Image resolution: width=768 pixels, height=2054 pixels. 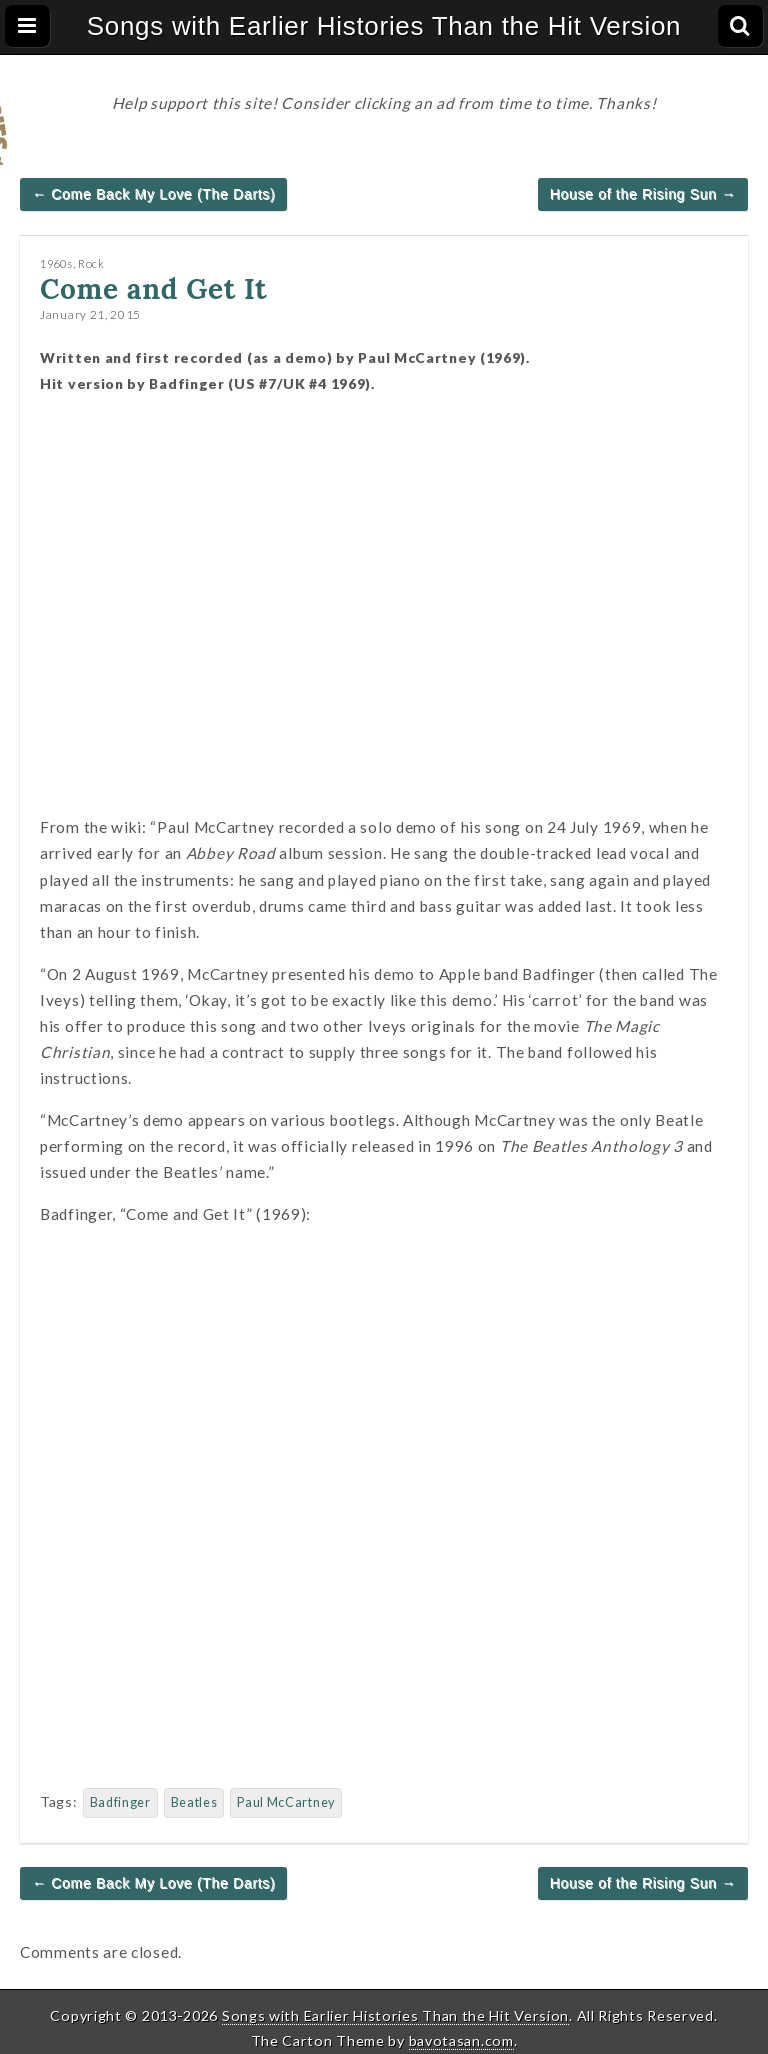 What do you see at coordinates (56, 263) in the screenshot?
I see `1960s` at bounding box center [56, 263].